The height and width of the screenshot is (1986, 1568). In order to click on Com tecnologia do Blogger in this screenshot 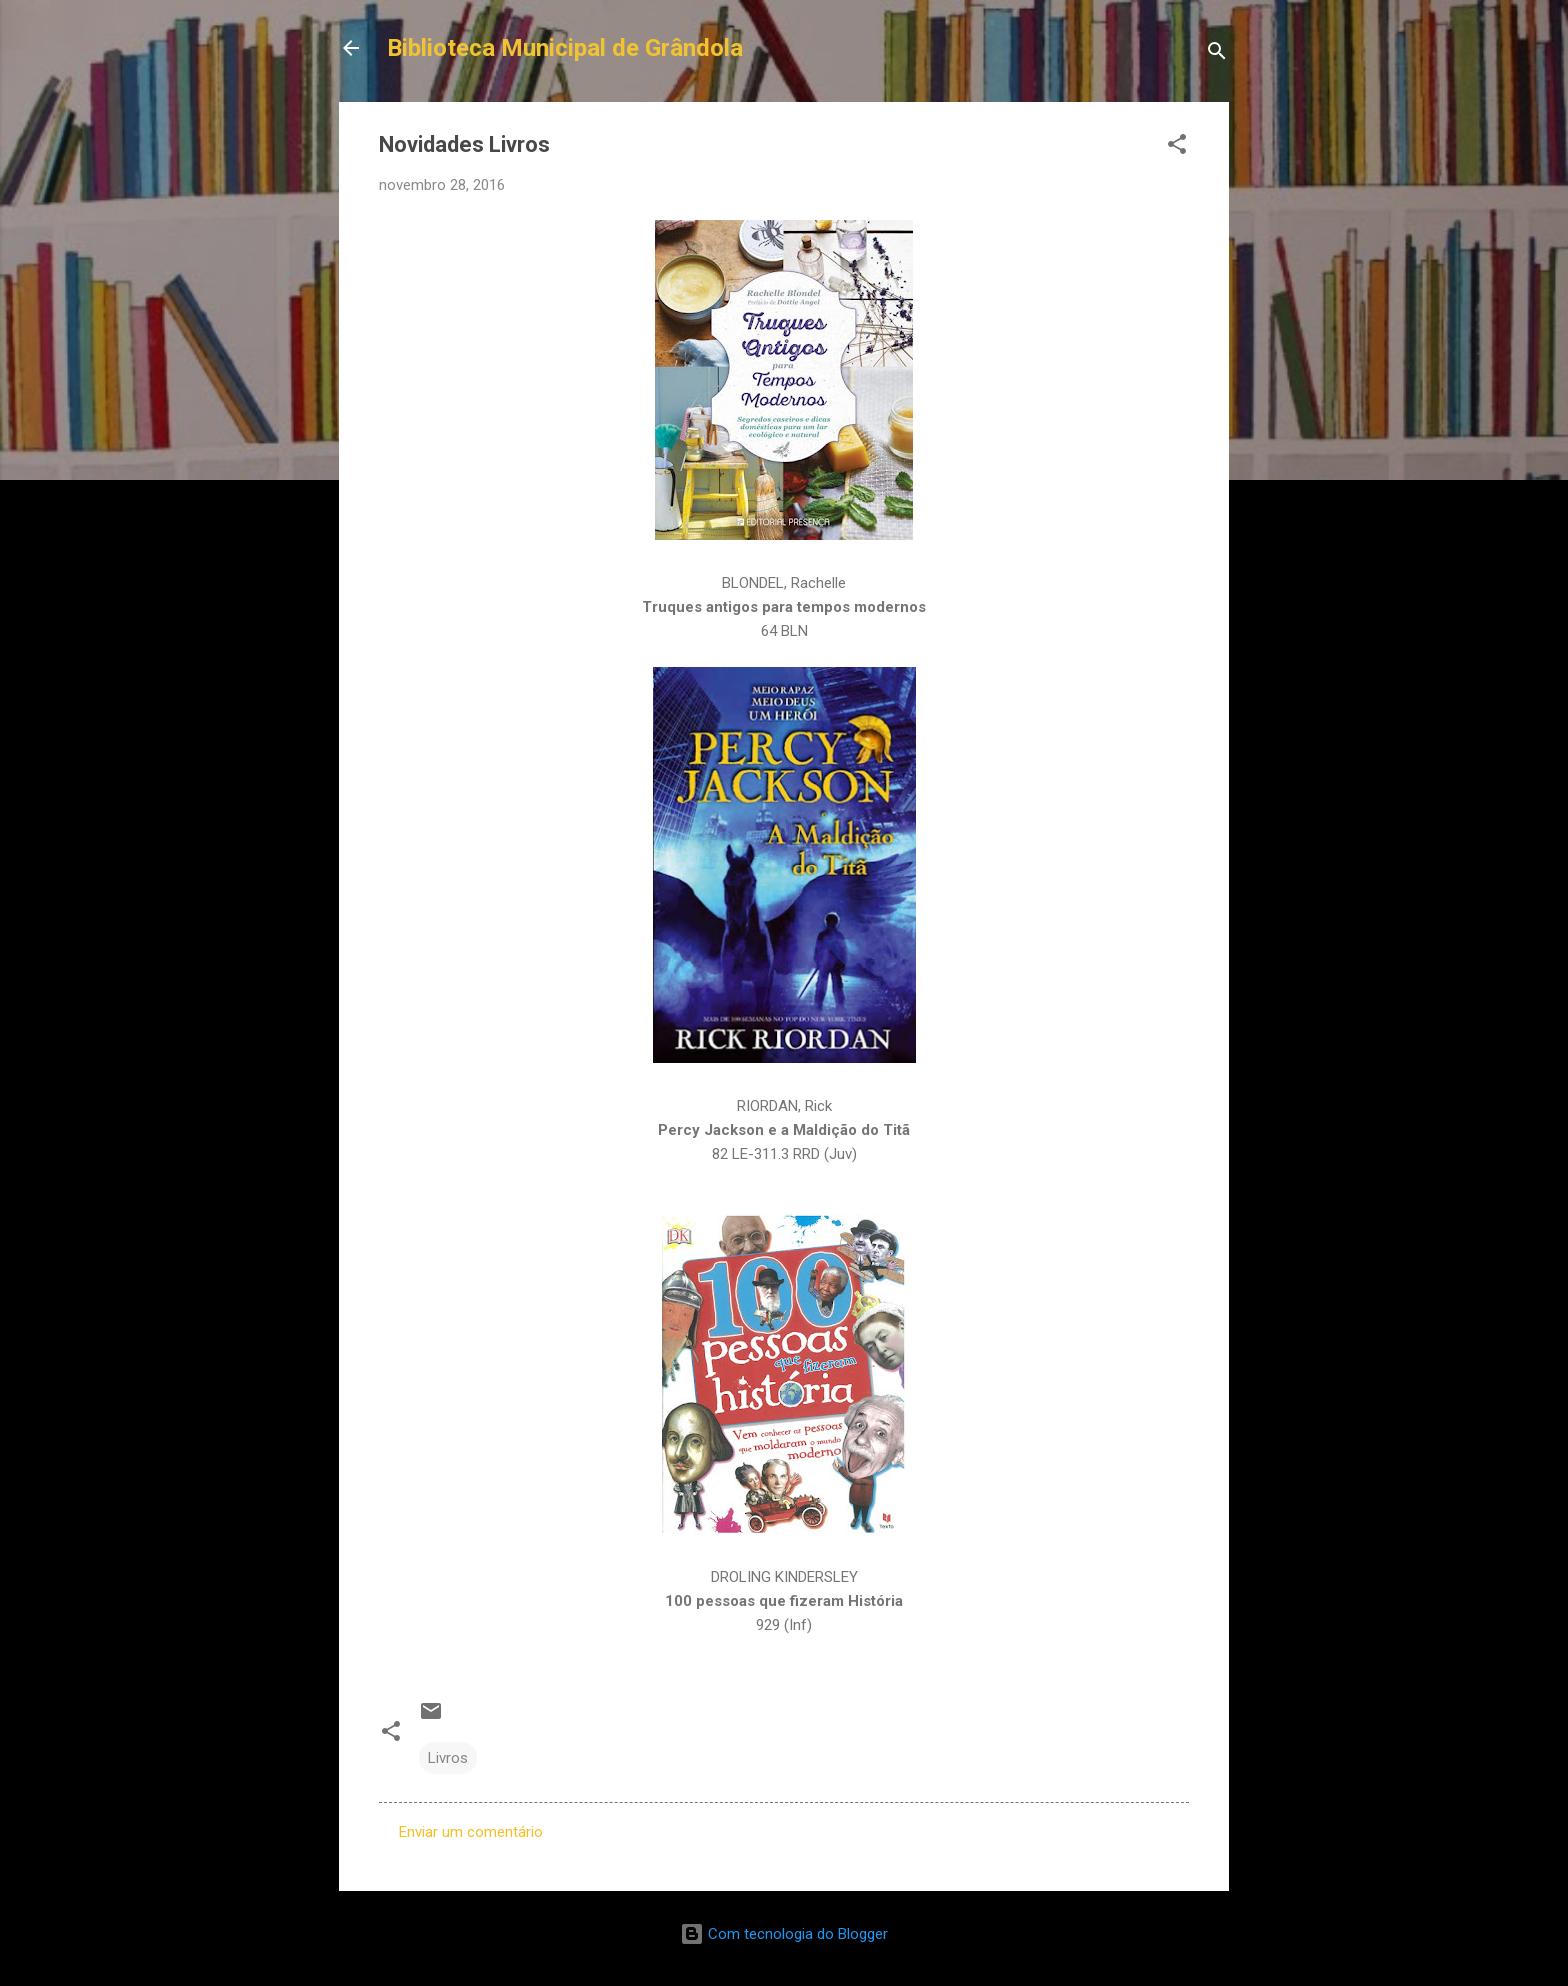, I will do `click(784, 1934)`.